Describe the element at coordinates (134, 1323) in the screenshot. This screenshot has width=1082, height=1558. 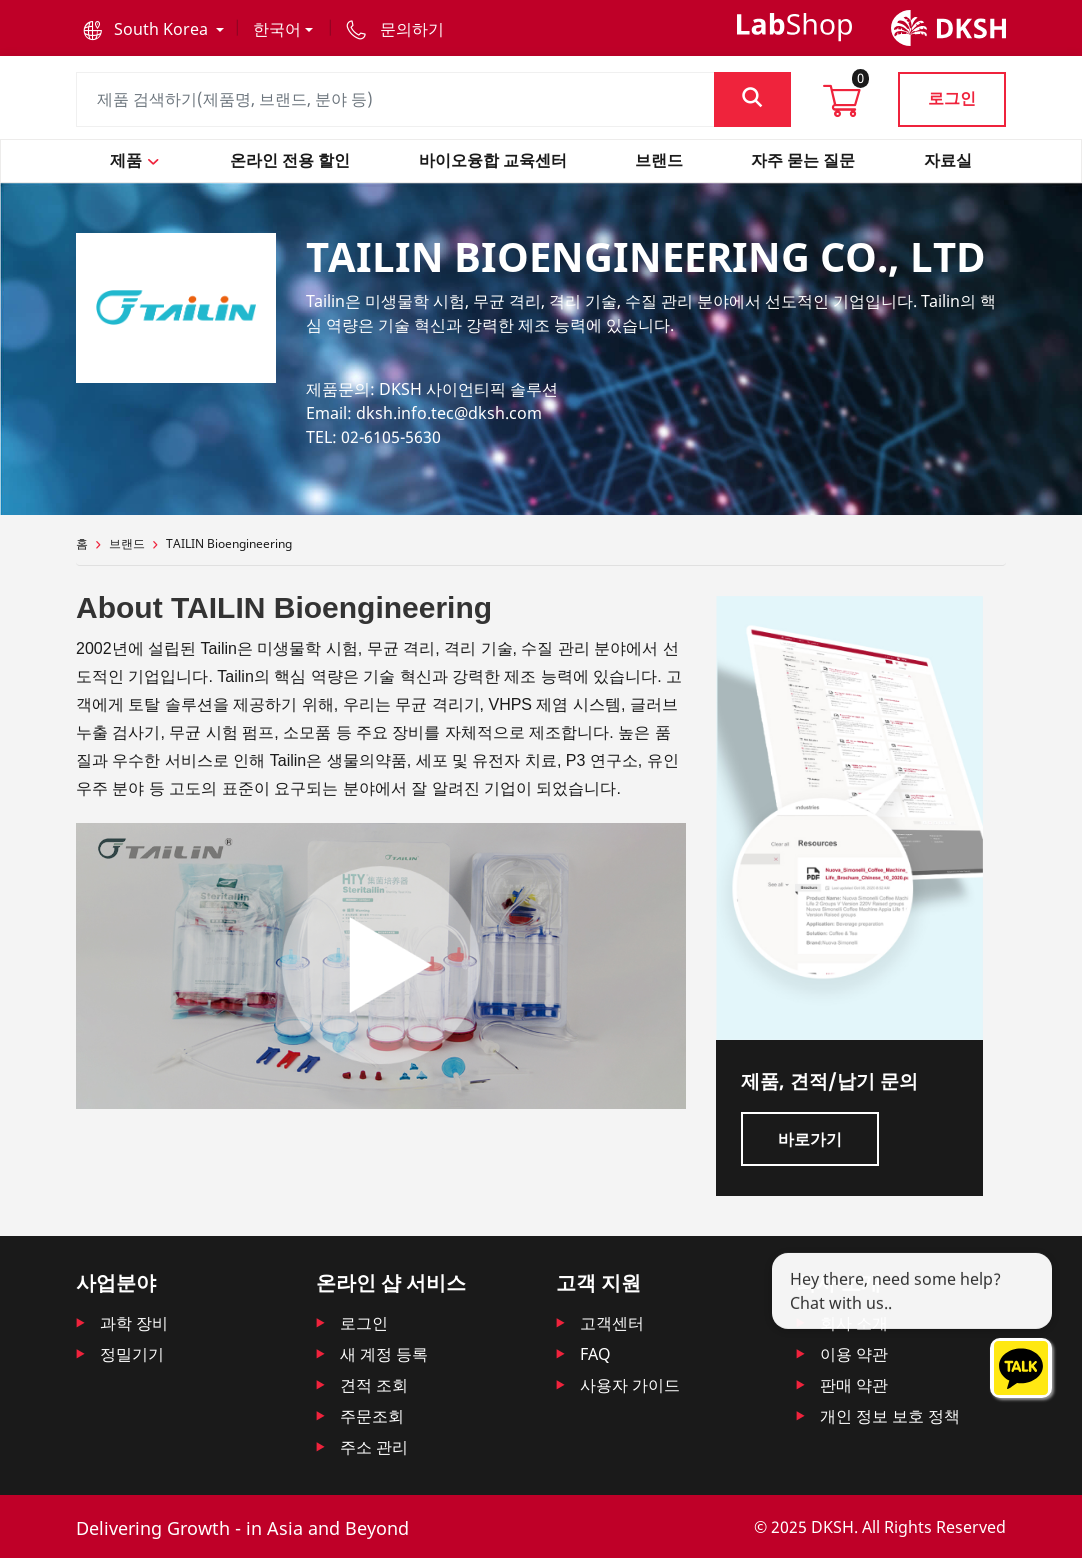
I see `과학 장비` at that location.